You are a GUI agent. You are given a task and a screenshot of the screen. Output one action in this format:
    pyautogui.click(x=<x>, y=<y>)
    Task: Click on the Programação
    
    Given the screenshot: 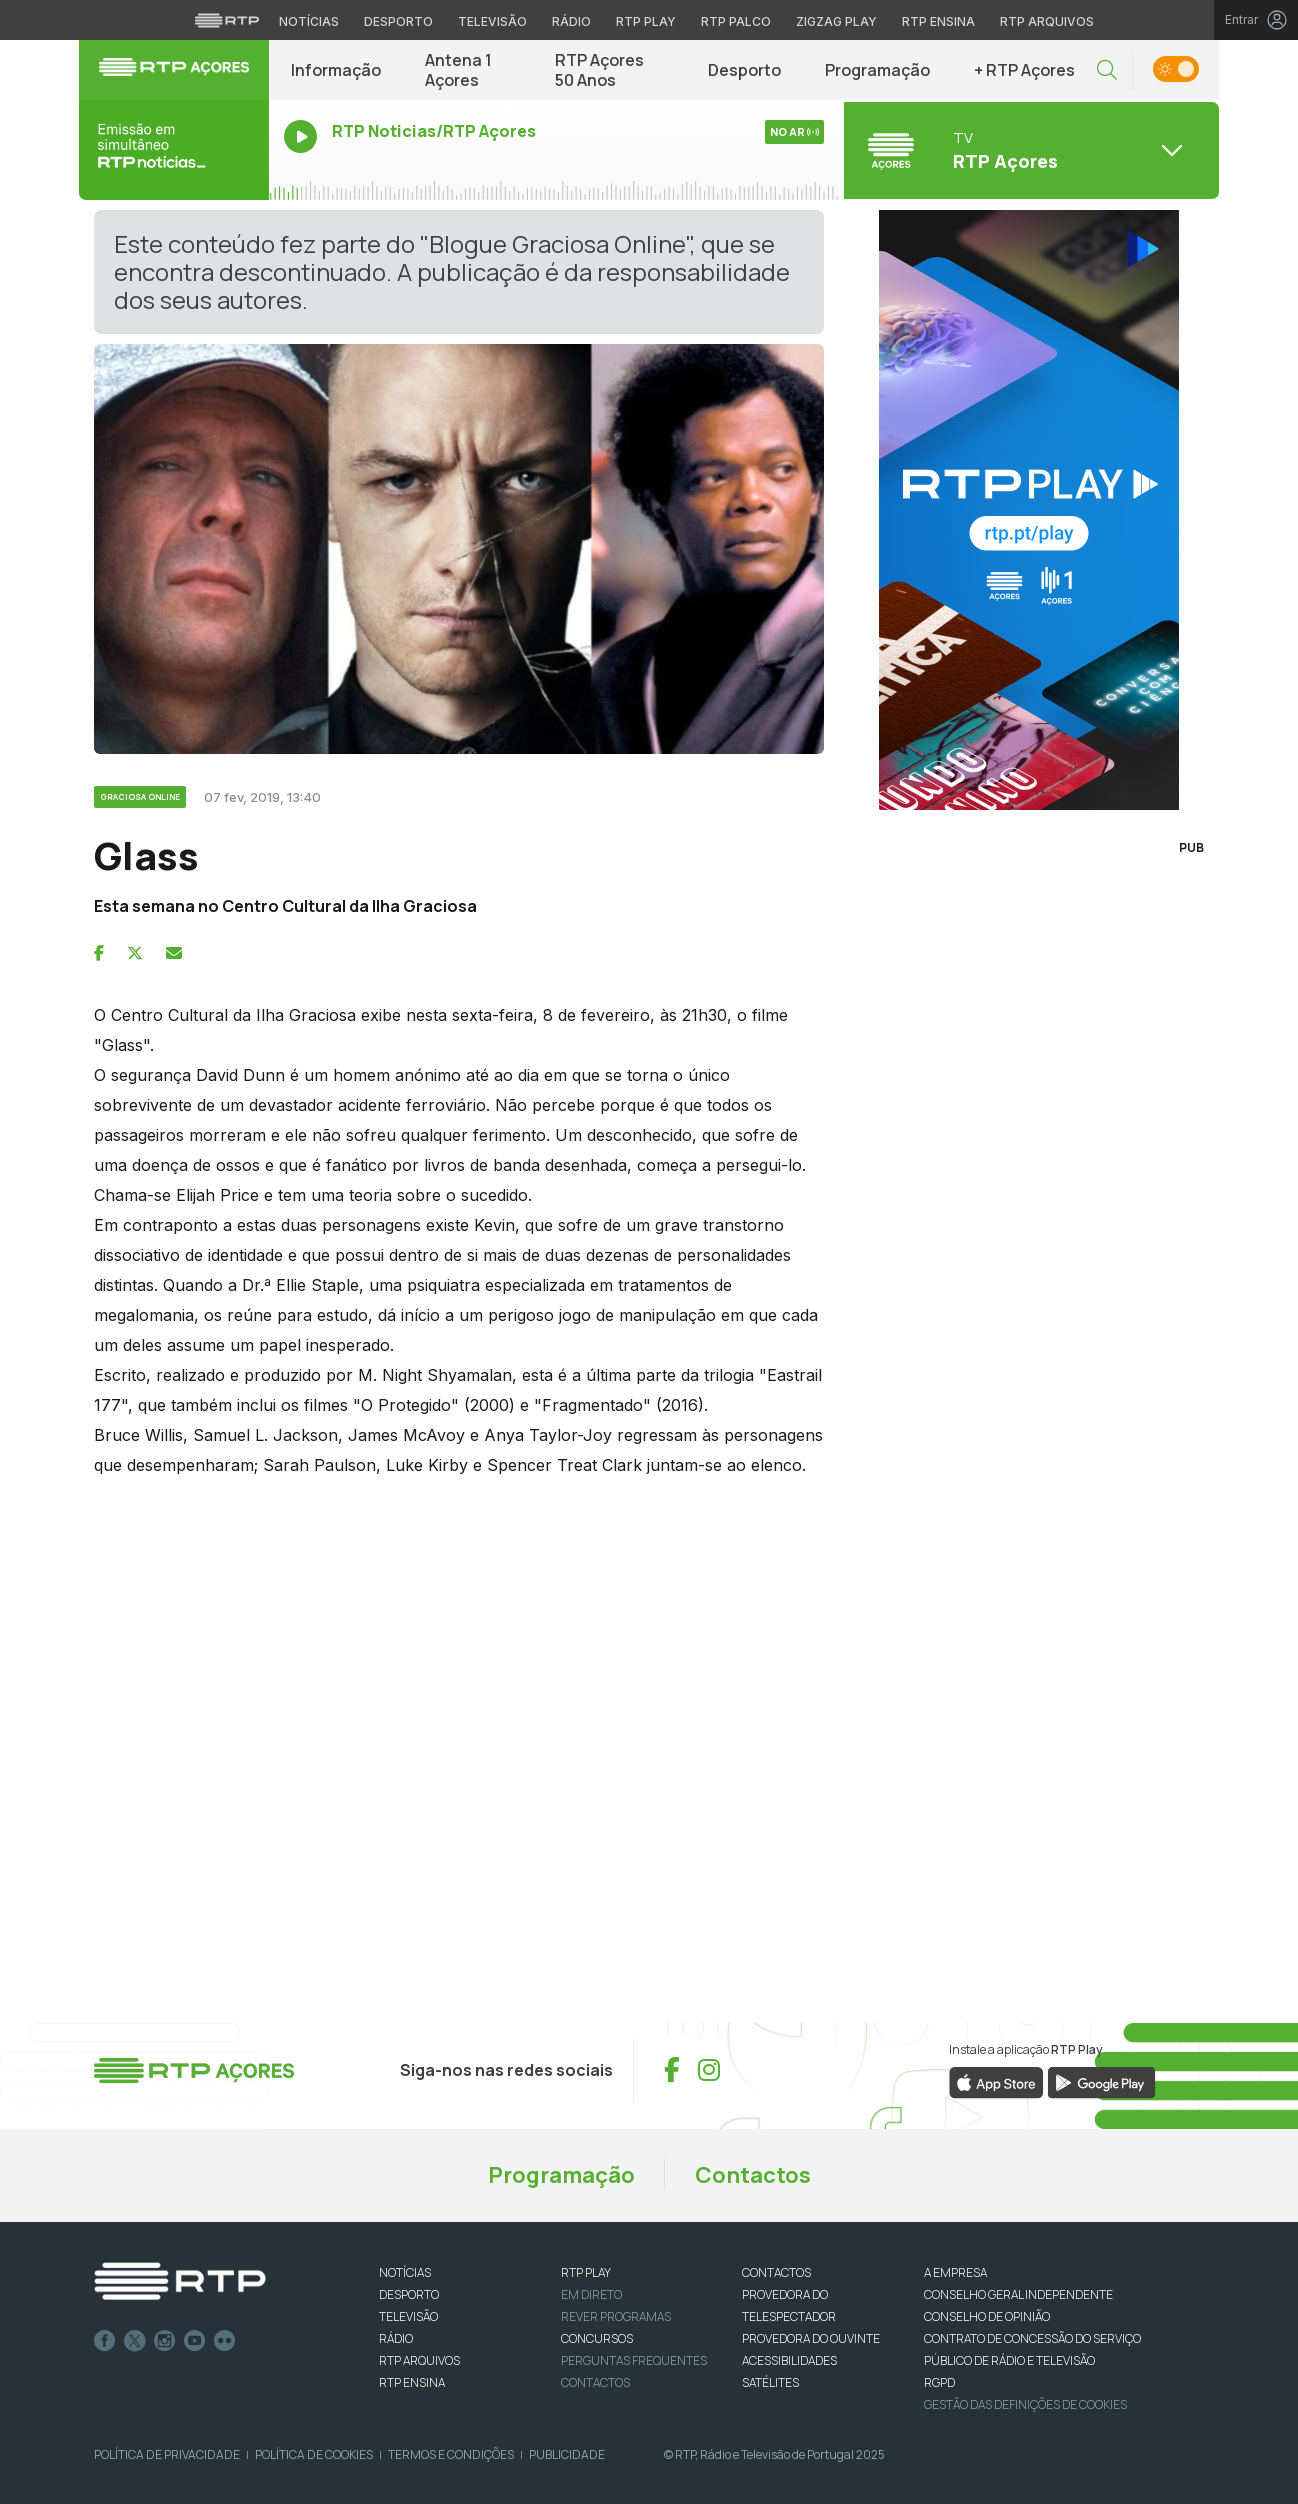 What is the action you would take?
    pyautogui.click(x=877, y=70)
    